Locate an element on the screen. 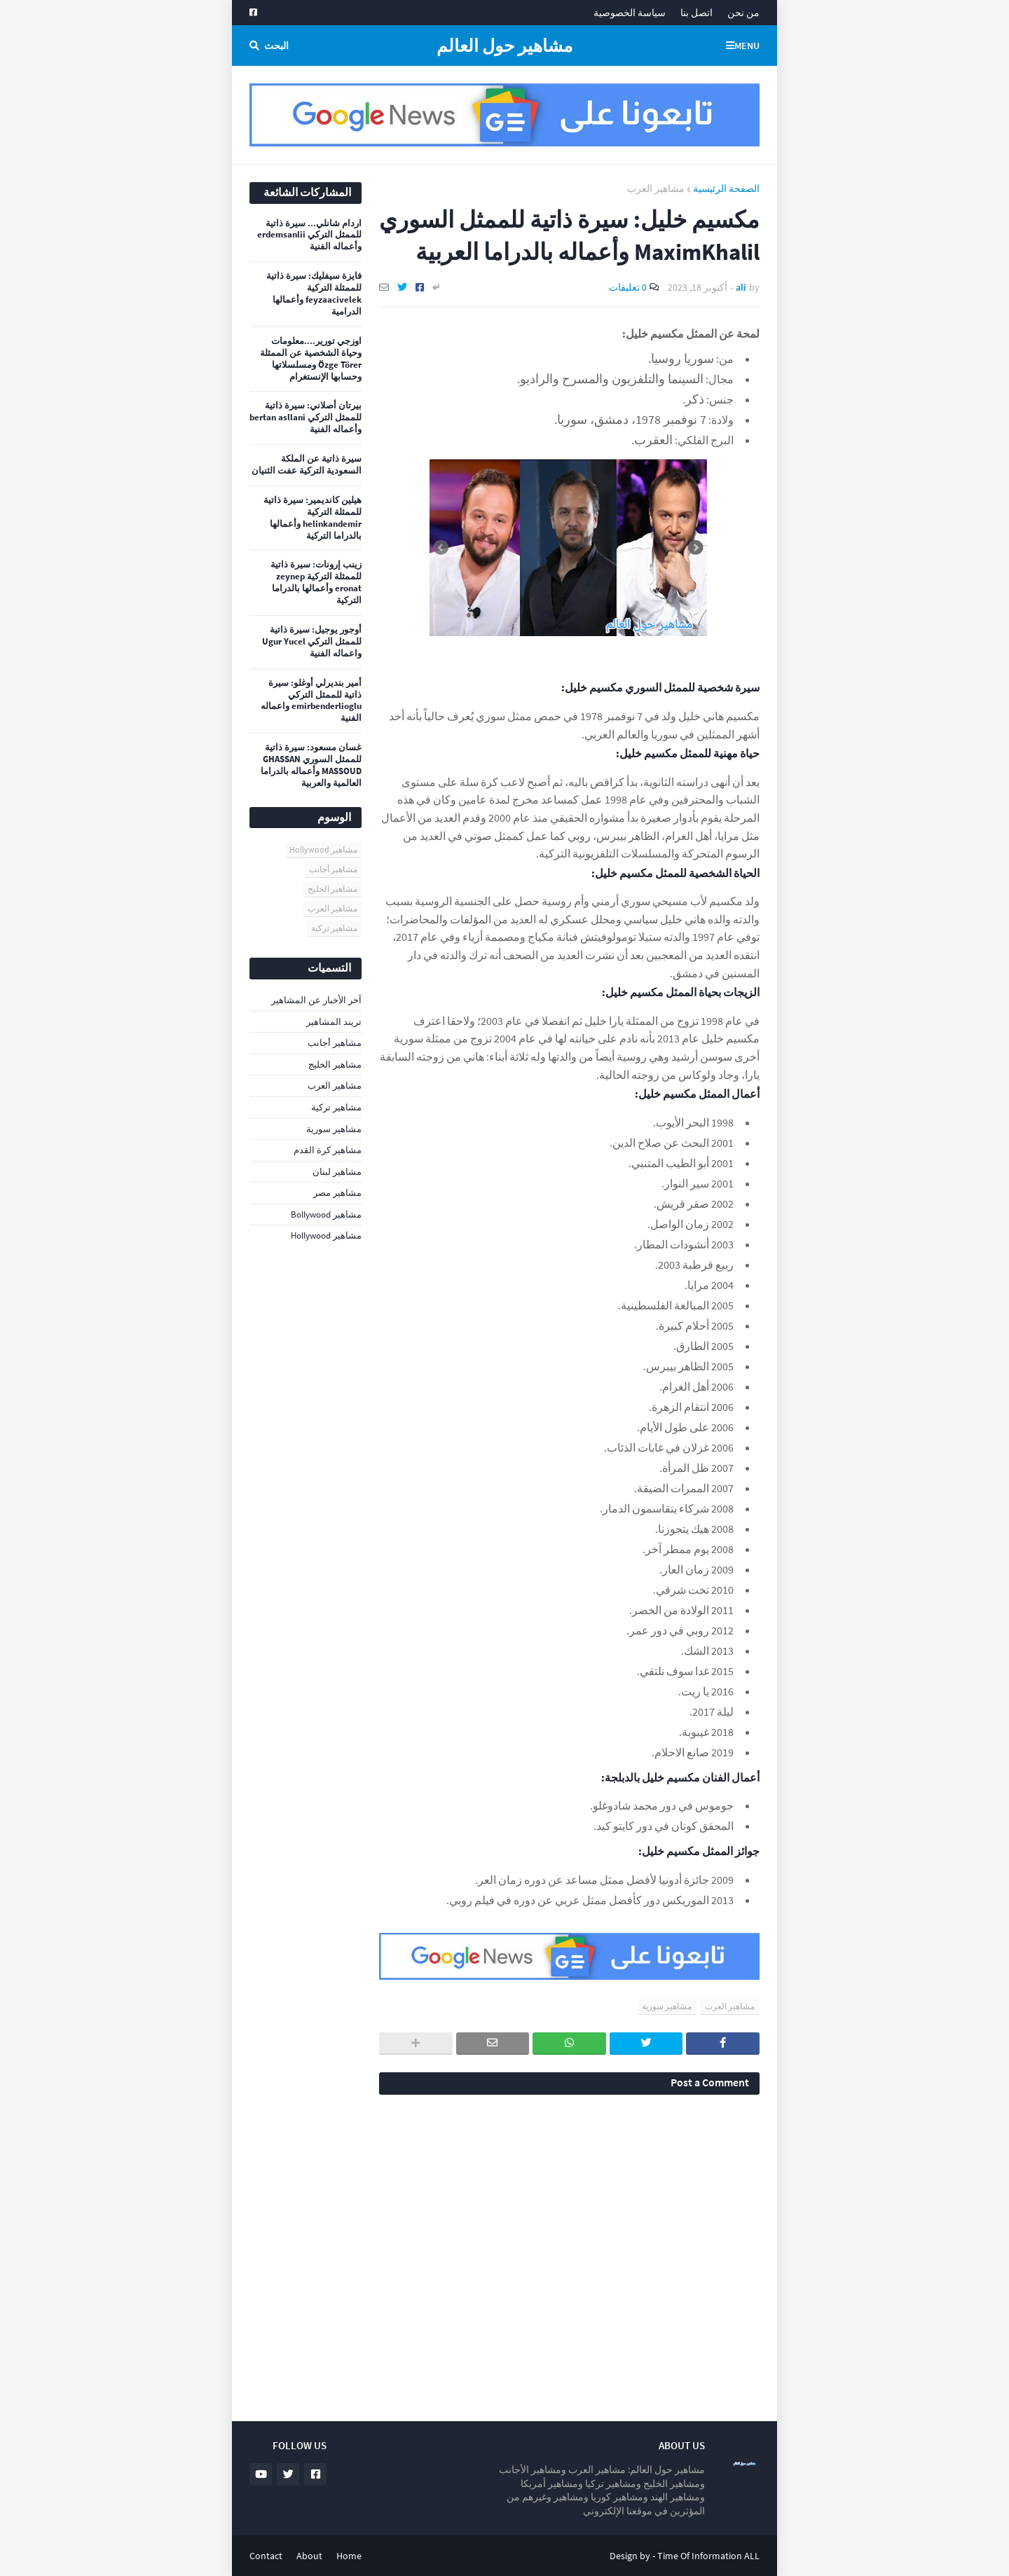 The width and height of the screenshot is (1009, 2576). الصفحة الرئيسية is located at coordinates (726, 188).